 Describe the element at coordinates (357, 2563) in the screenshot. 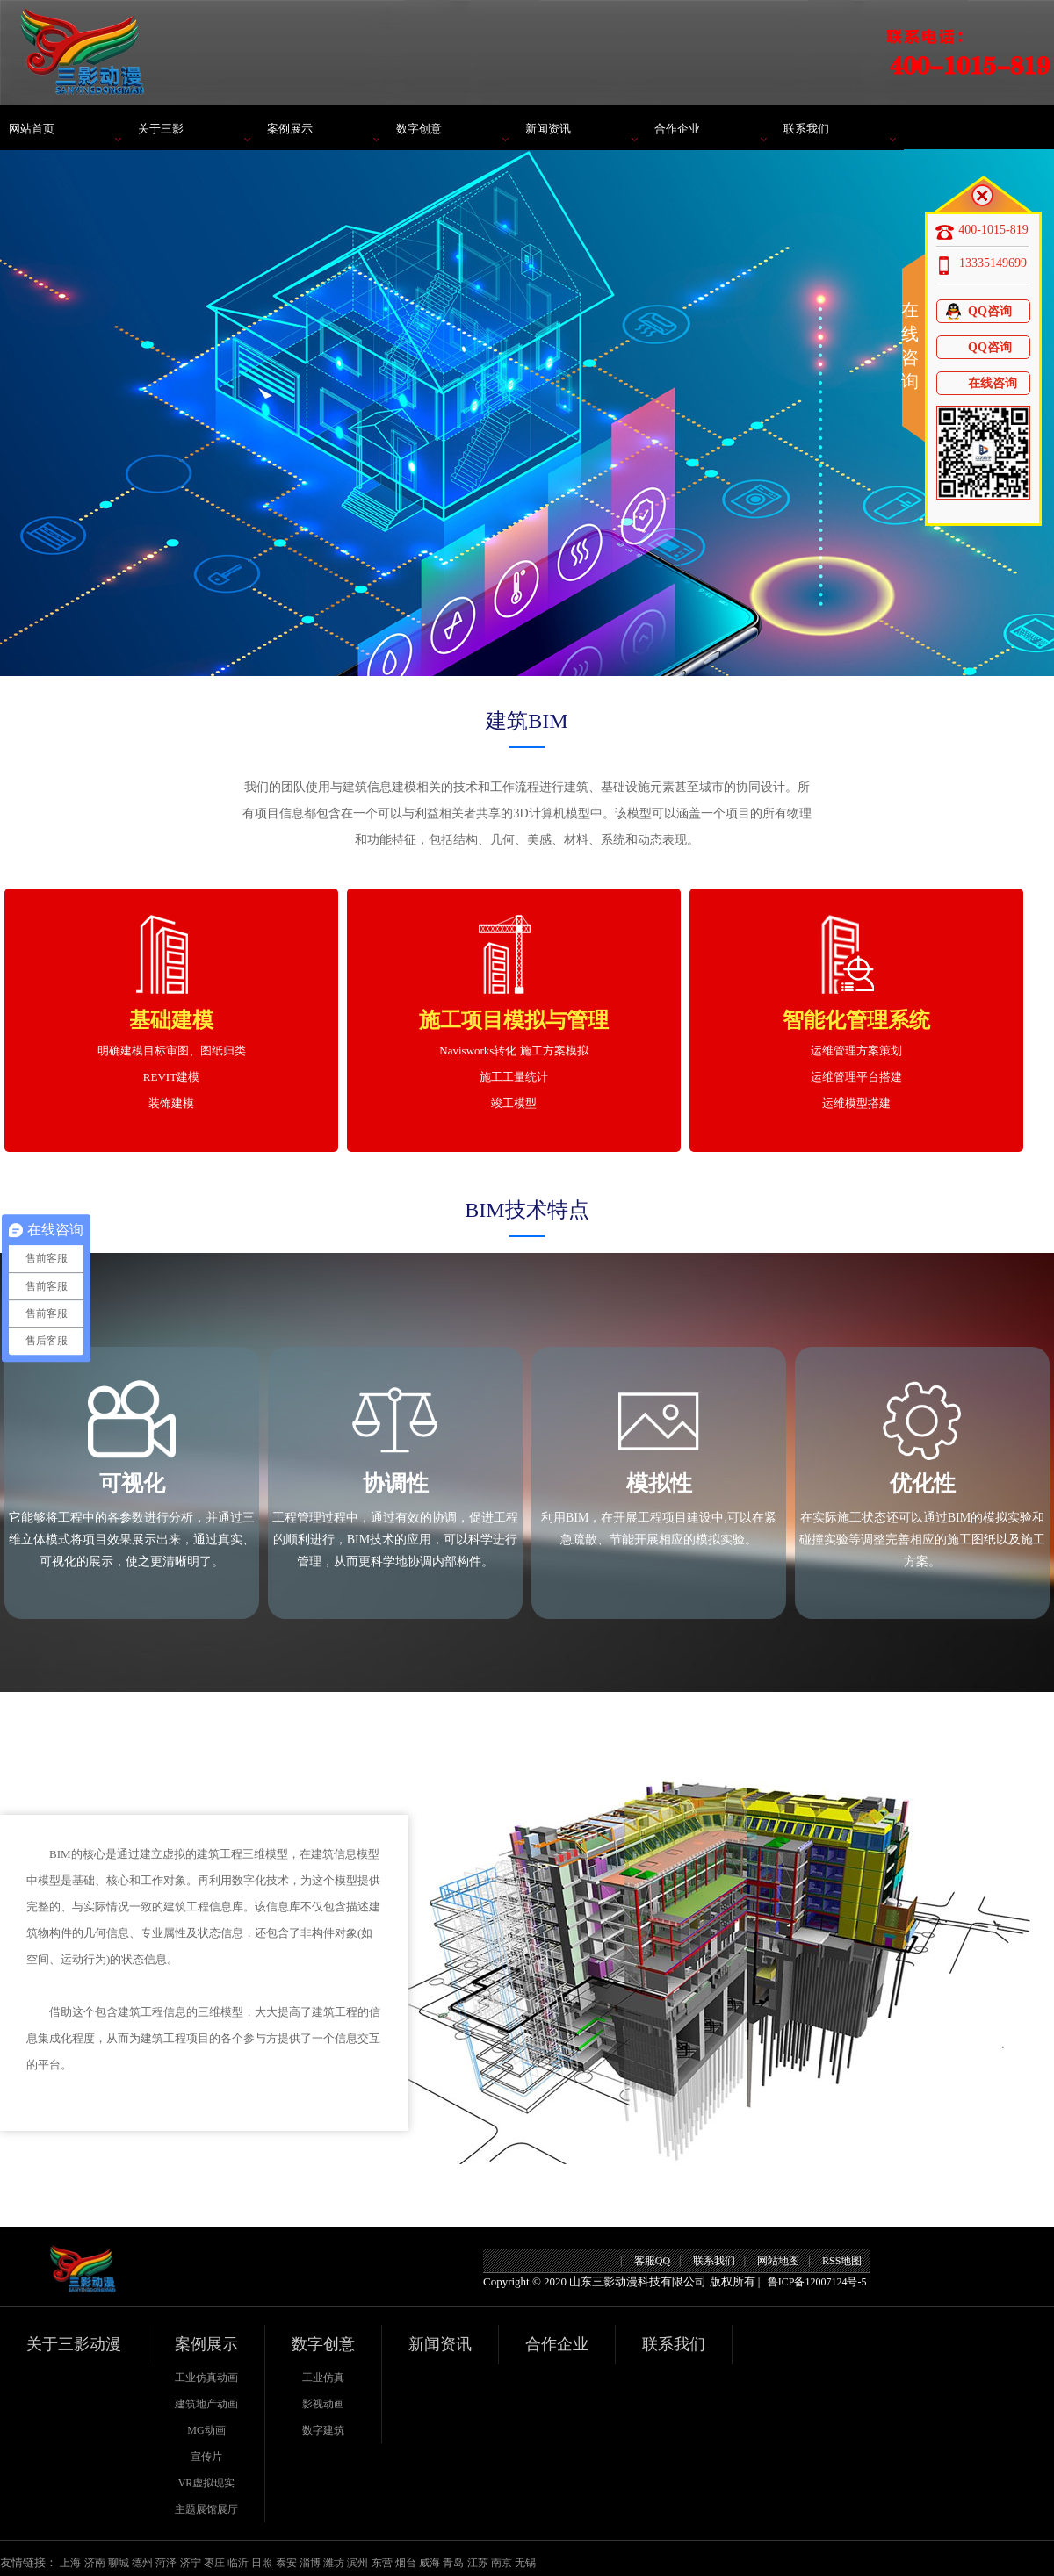

I see `滨州` at that location.